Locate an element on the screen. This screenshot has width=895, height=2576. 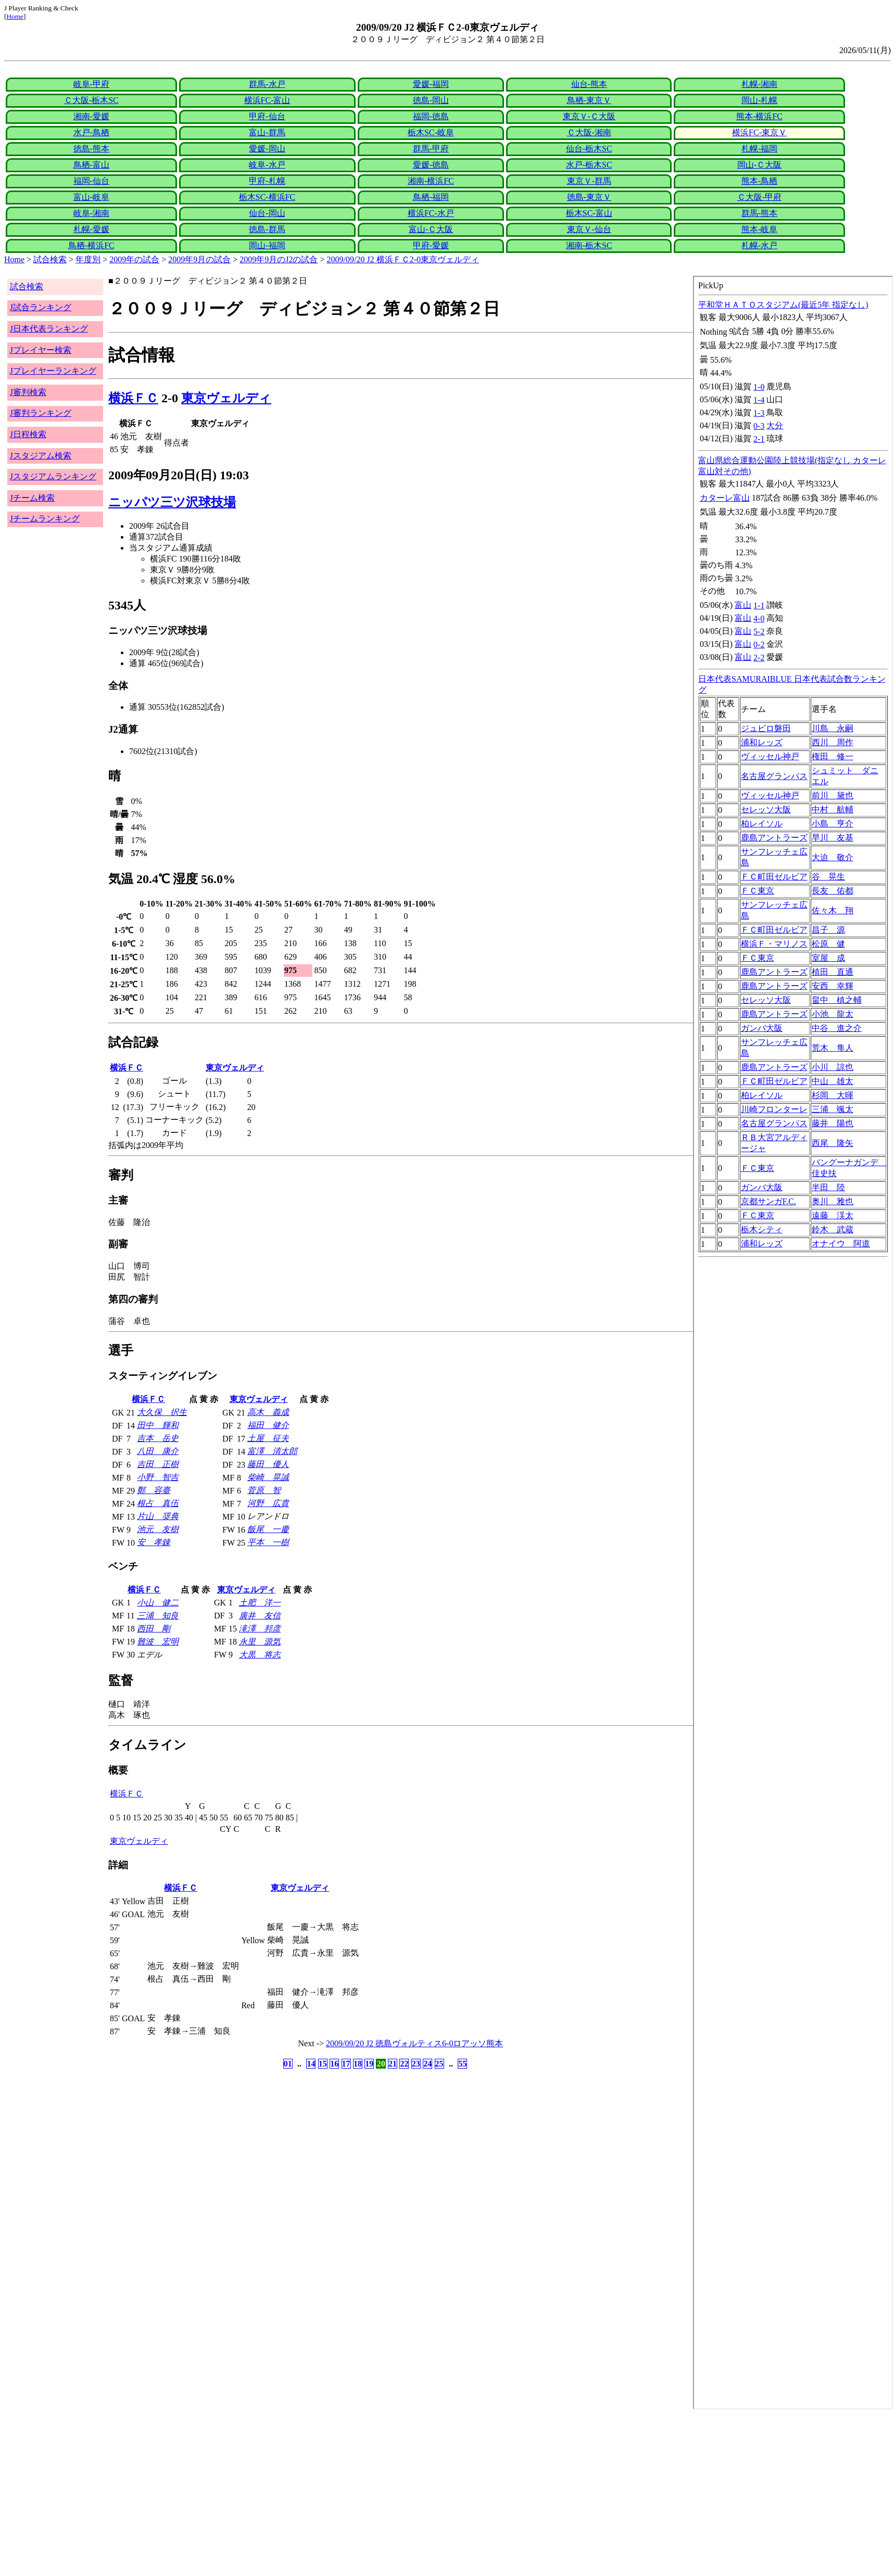
群馬-甲府 is located at coordinates (431, 148).